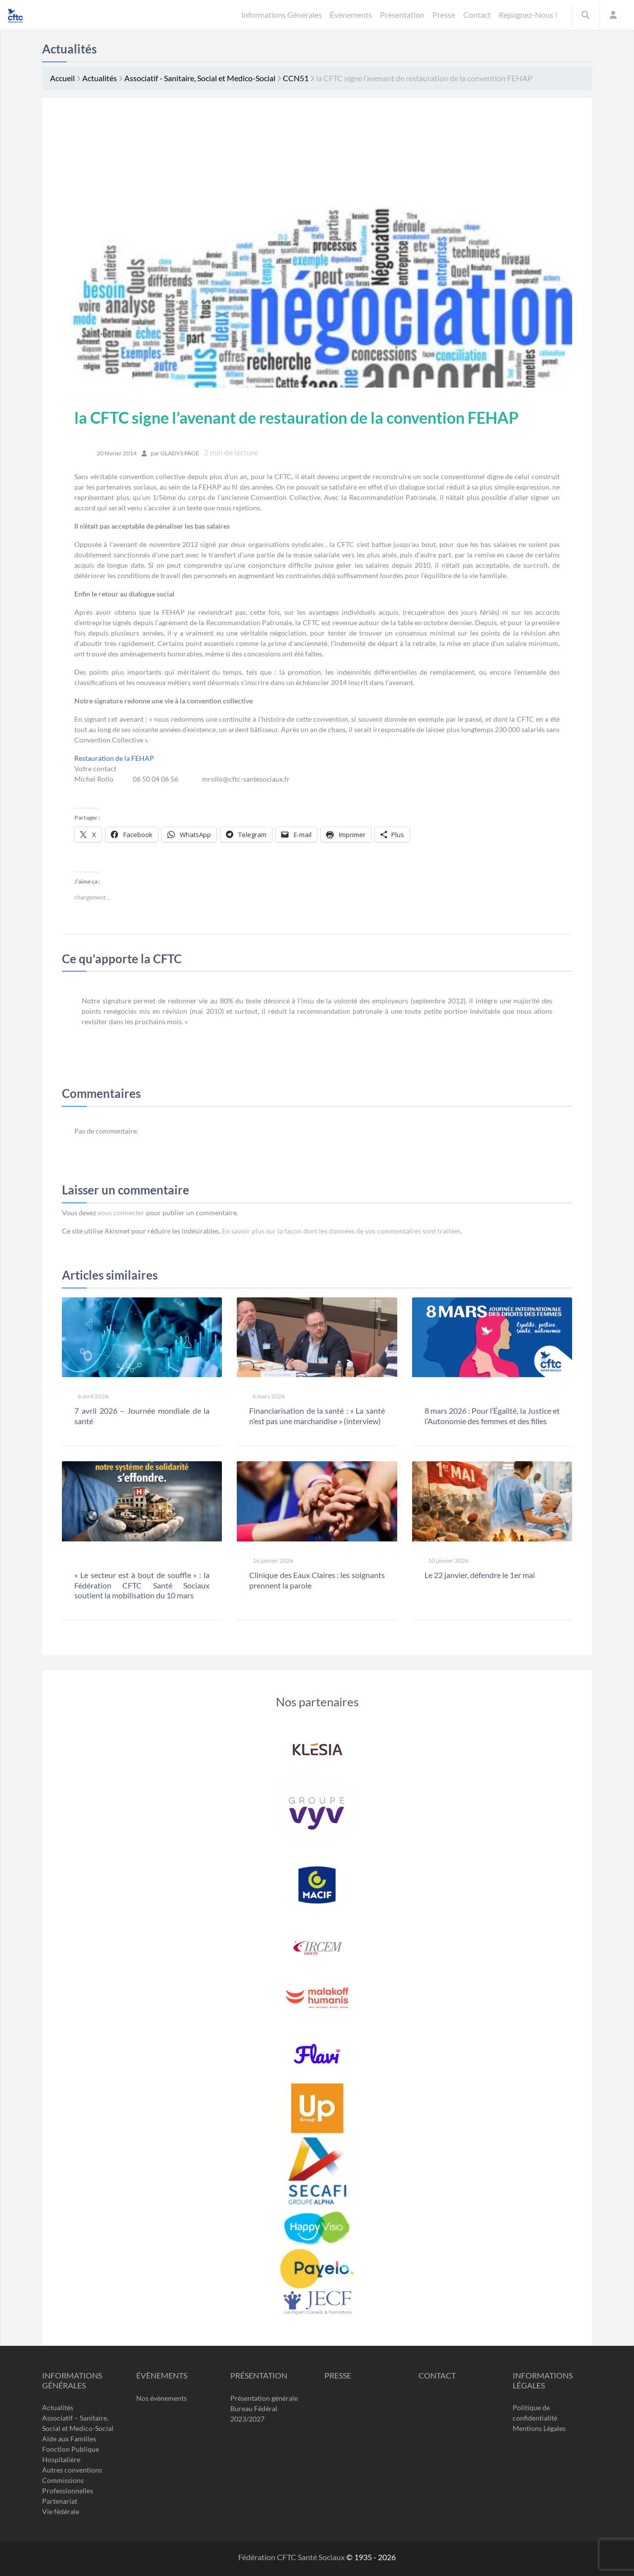 This screenshot has width=634, height=2576. What do you see at coordinates (62, 78) in the screenshot?
I see `Accueil` at bounding box center [62, 78].